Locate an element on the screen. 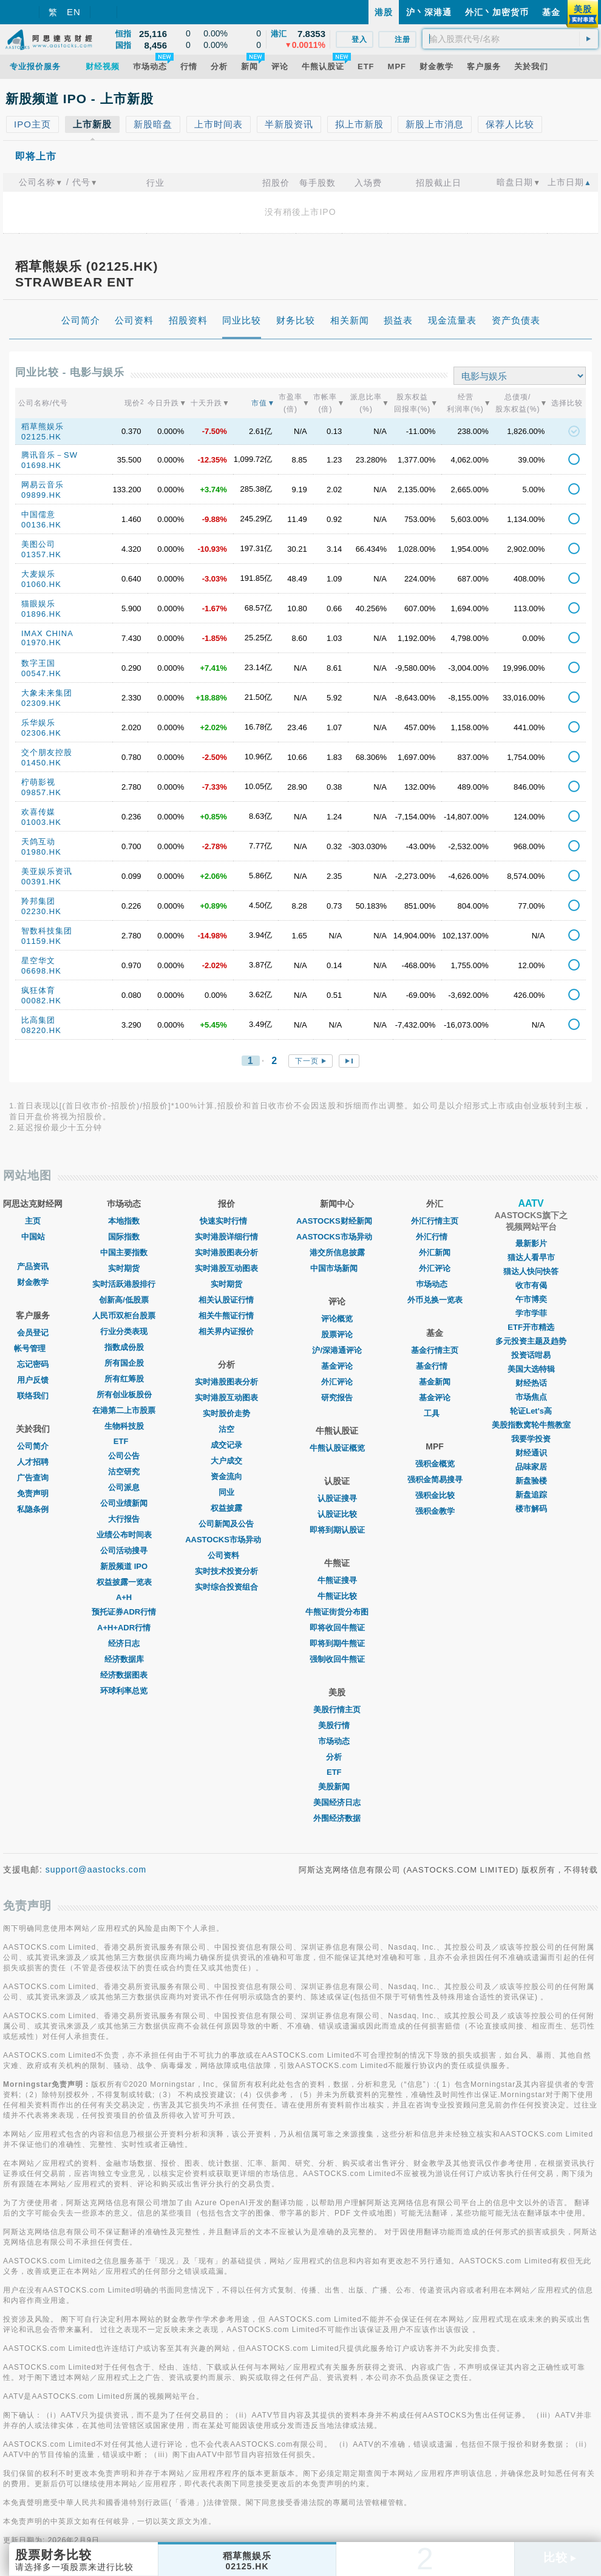 The image size is (601, 2576). 学市学菲 is located at coordinates (531, 1313).